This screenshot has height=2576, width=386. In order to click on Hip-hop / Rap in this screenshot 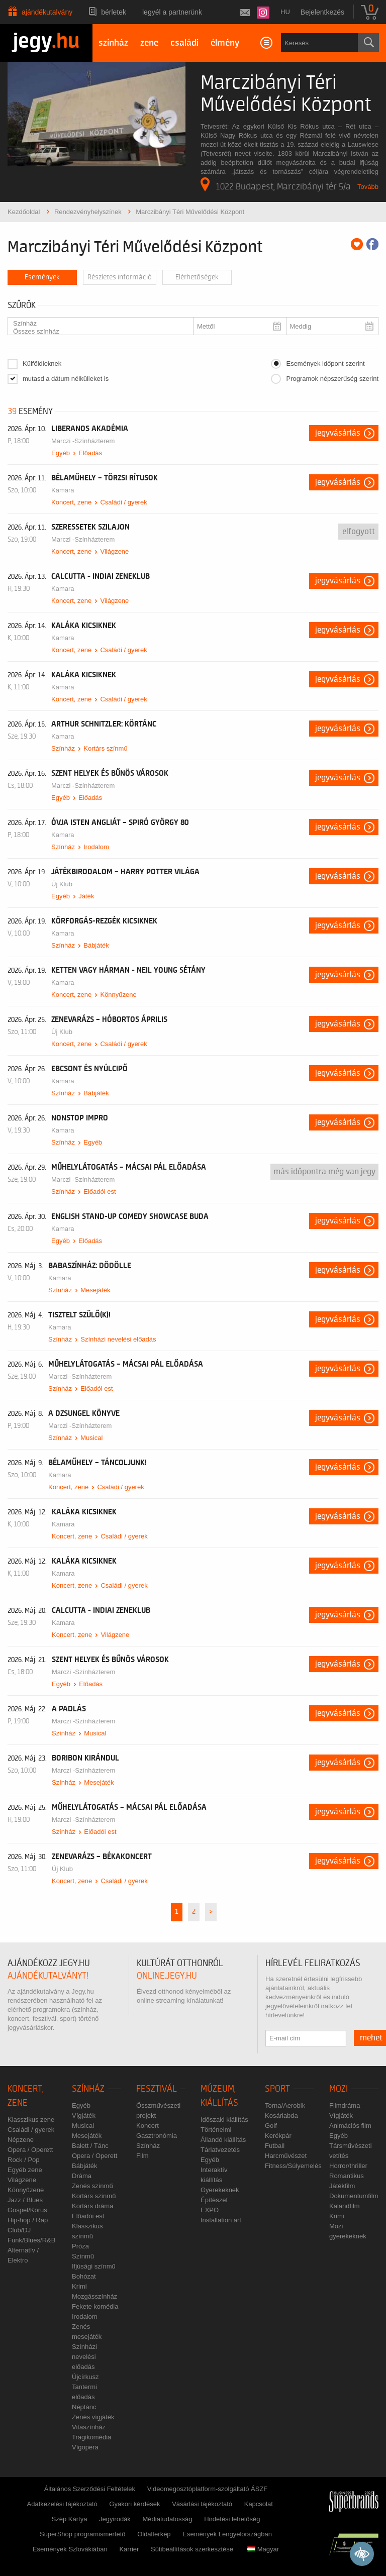, I will do `click(28, 2220)`.